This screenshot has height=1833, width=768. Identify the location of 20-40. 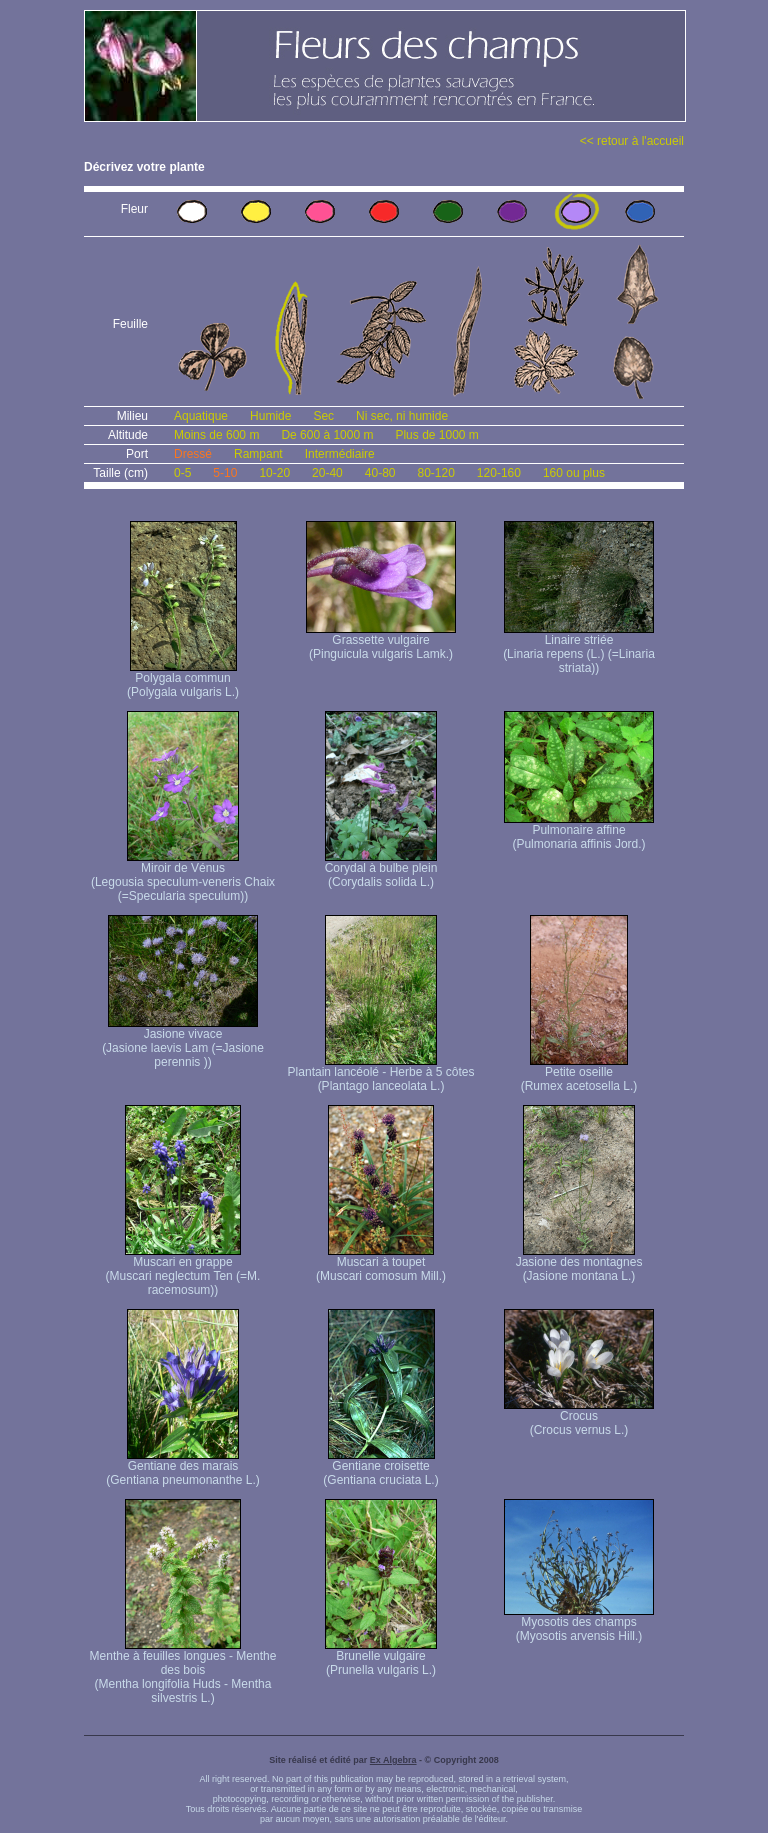
(327, 473).